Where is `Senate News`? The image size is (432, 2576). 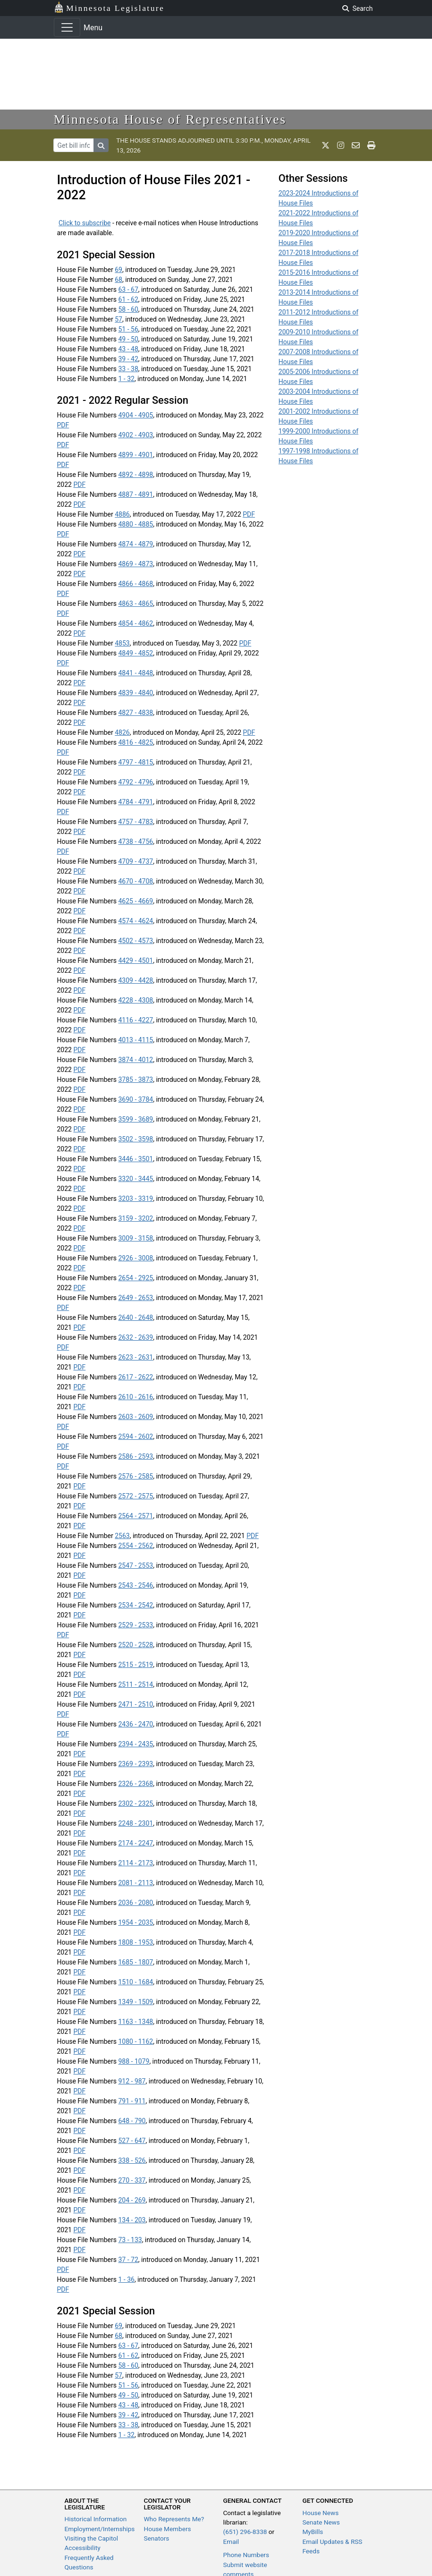 Senate News is located at coordinates (321, 2522).